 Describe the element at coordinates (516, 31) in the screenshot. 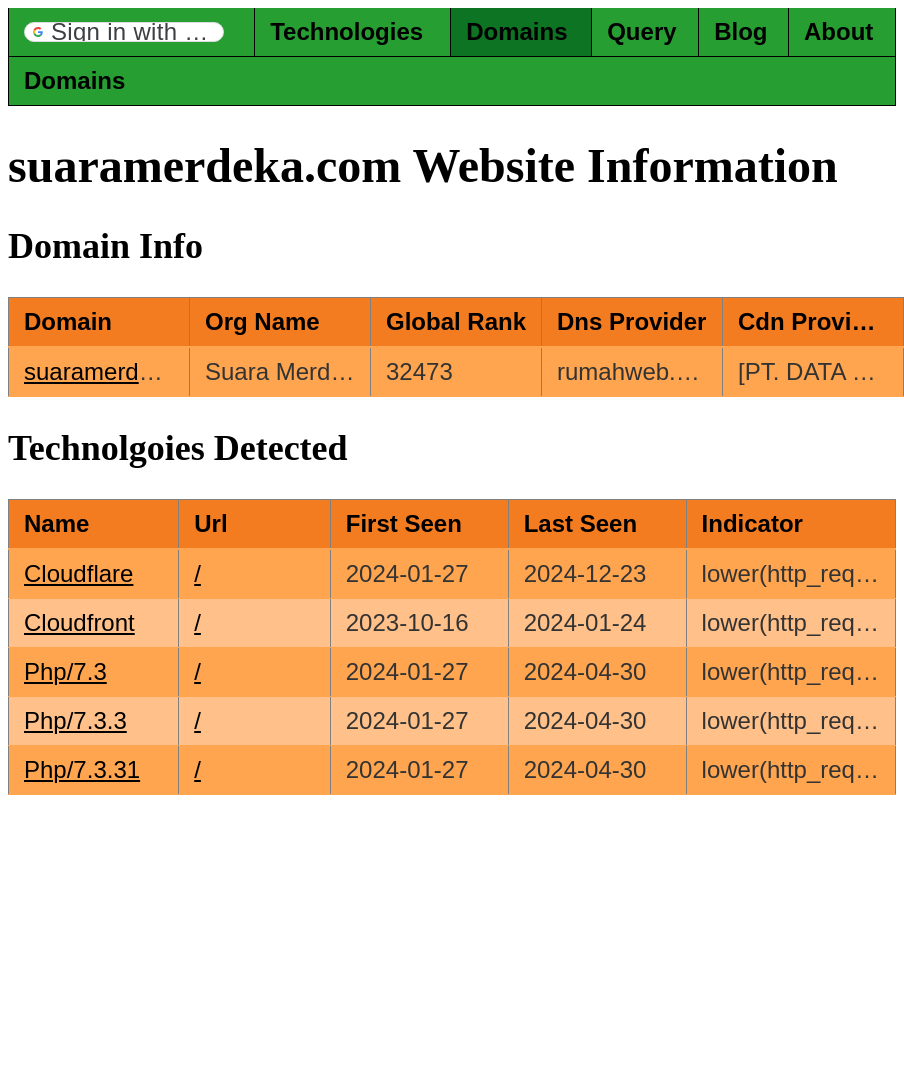

I see `Domains` at that location.